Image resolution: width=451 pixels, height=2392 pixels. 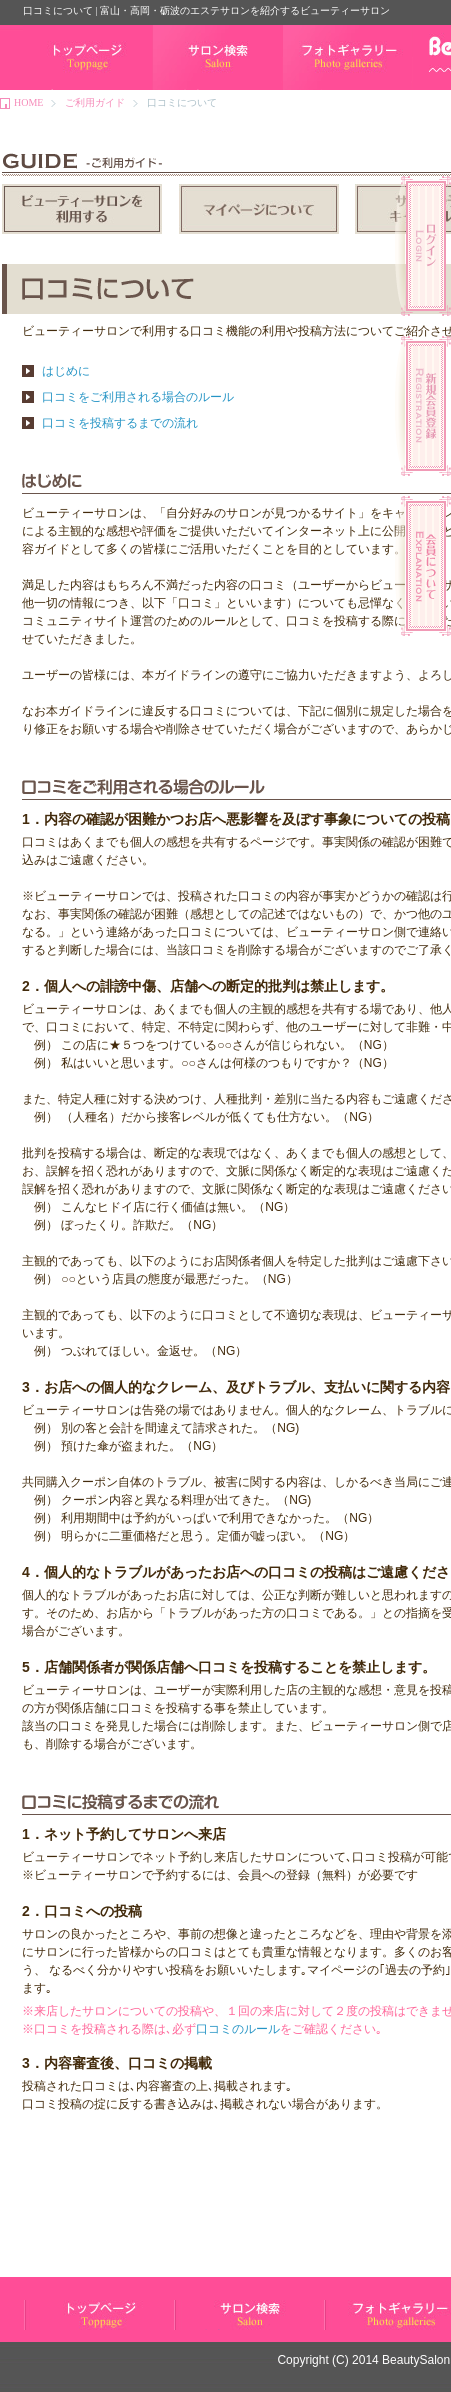 I want to click on サロン検索, so click(x=178, y=89).